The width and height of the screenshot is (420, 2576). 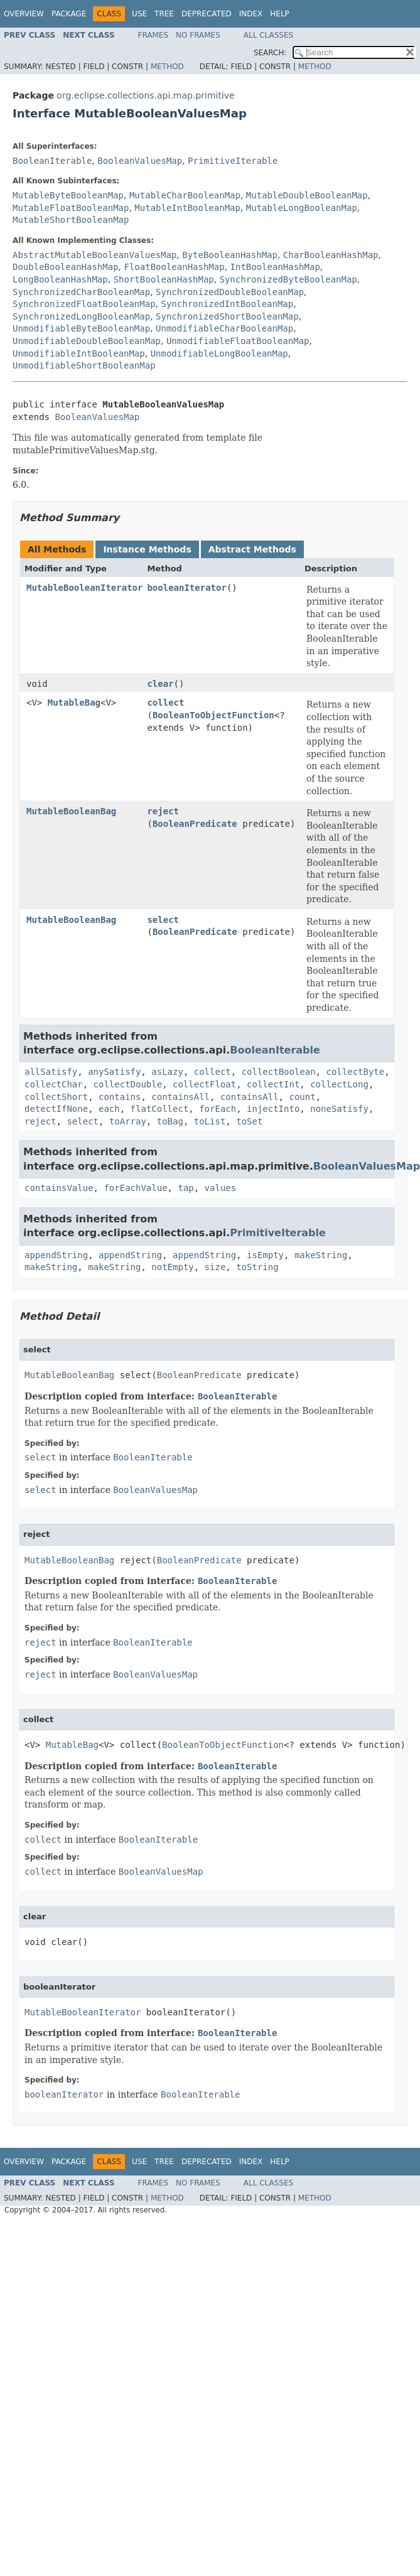 What do you see at coordinates (74, 703) in the screenshot?
I see `MutableBag` at bounding box center [74, 703].